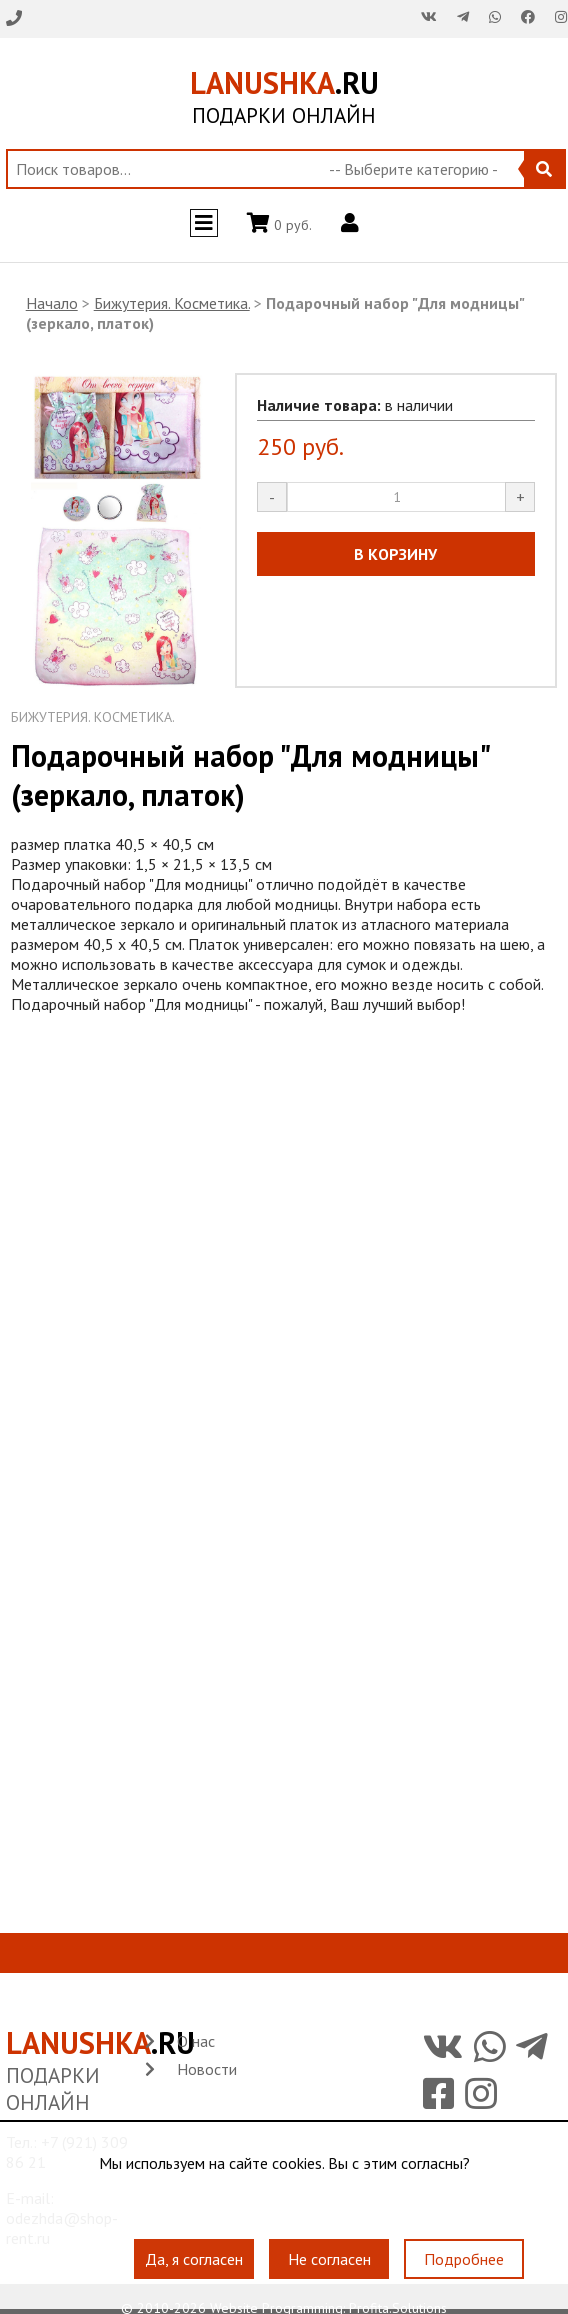 The image size is (568, 2314). Describe the element at coordinates (172, 303) in the screenshot. I see `Бижутерия. Косметика.` at that location.